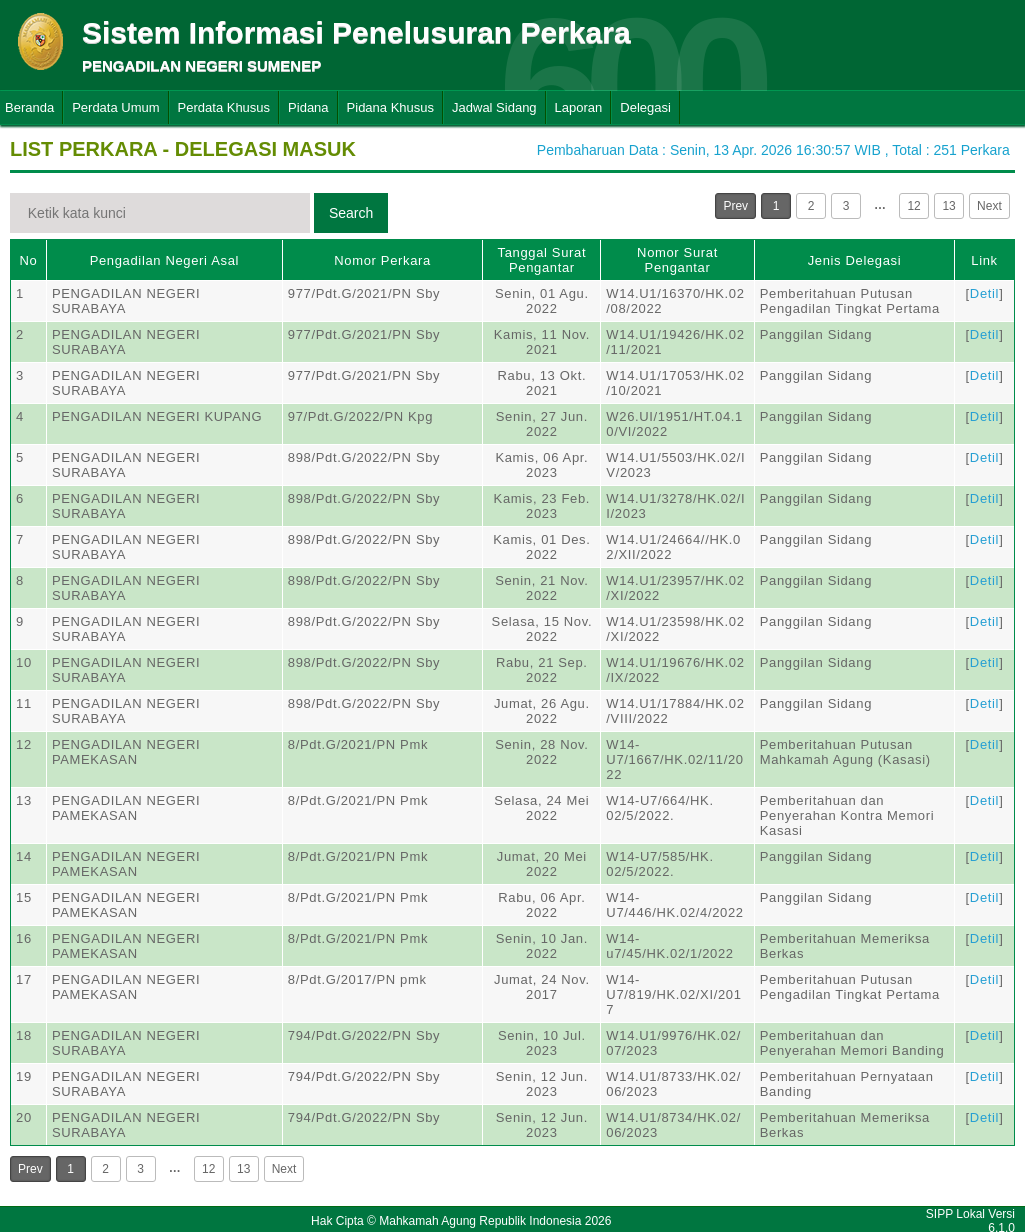  Describe the element at coordinates (677, 260) in the screenshot. I see `Nomor Surat Pengantar` at that location.